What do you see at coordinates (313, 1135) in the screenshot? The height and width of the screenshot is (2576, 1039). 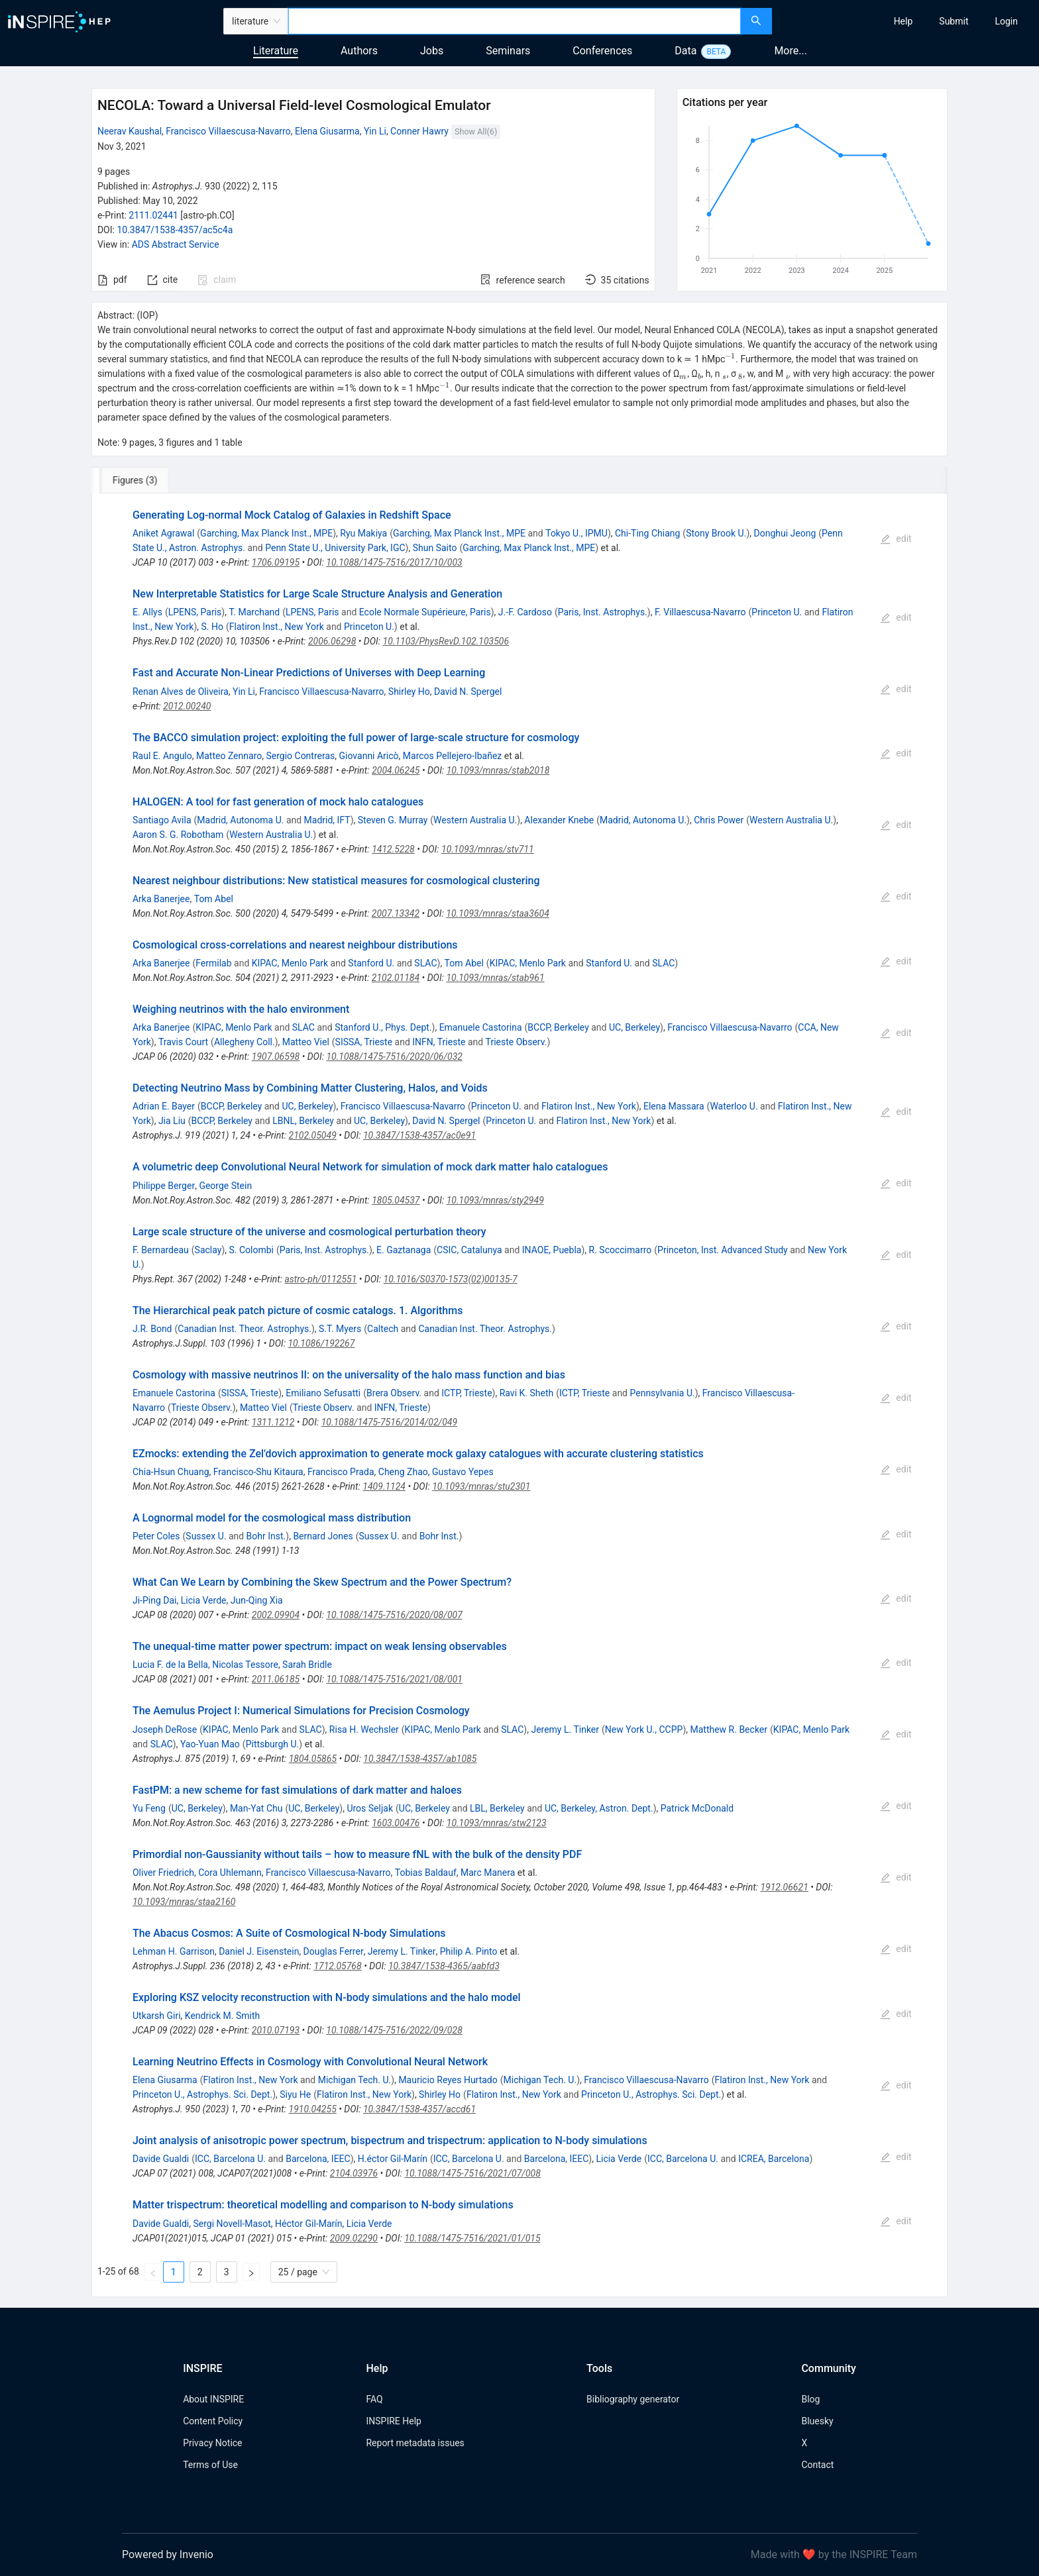 I see `2102.05049` at bounding box center [313, 1135].